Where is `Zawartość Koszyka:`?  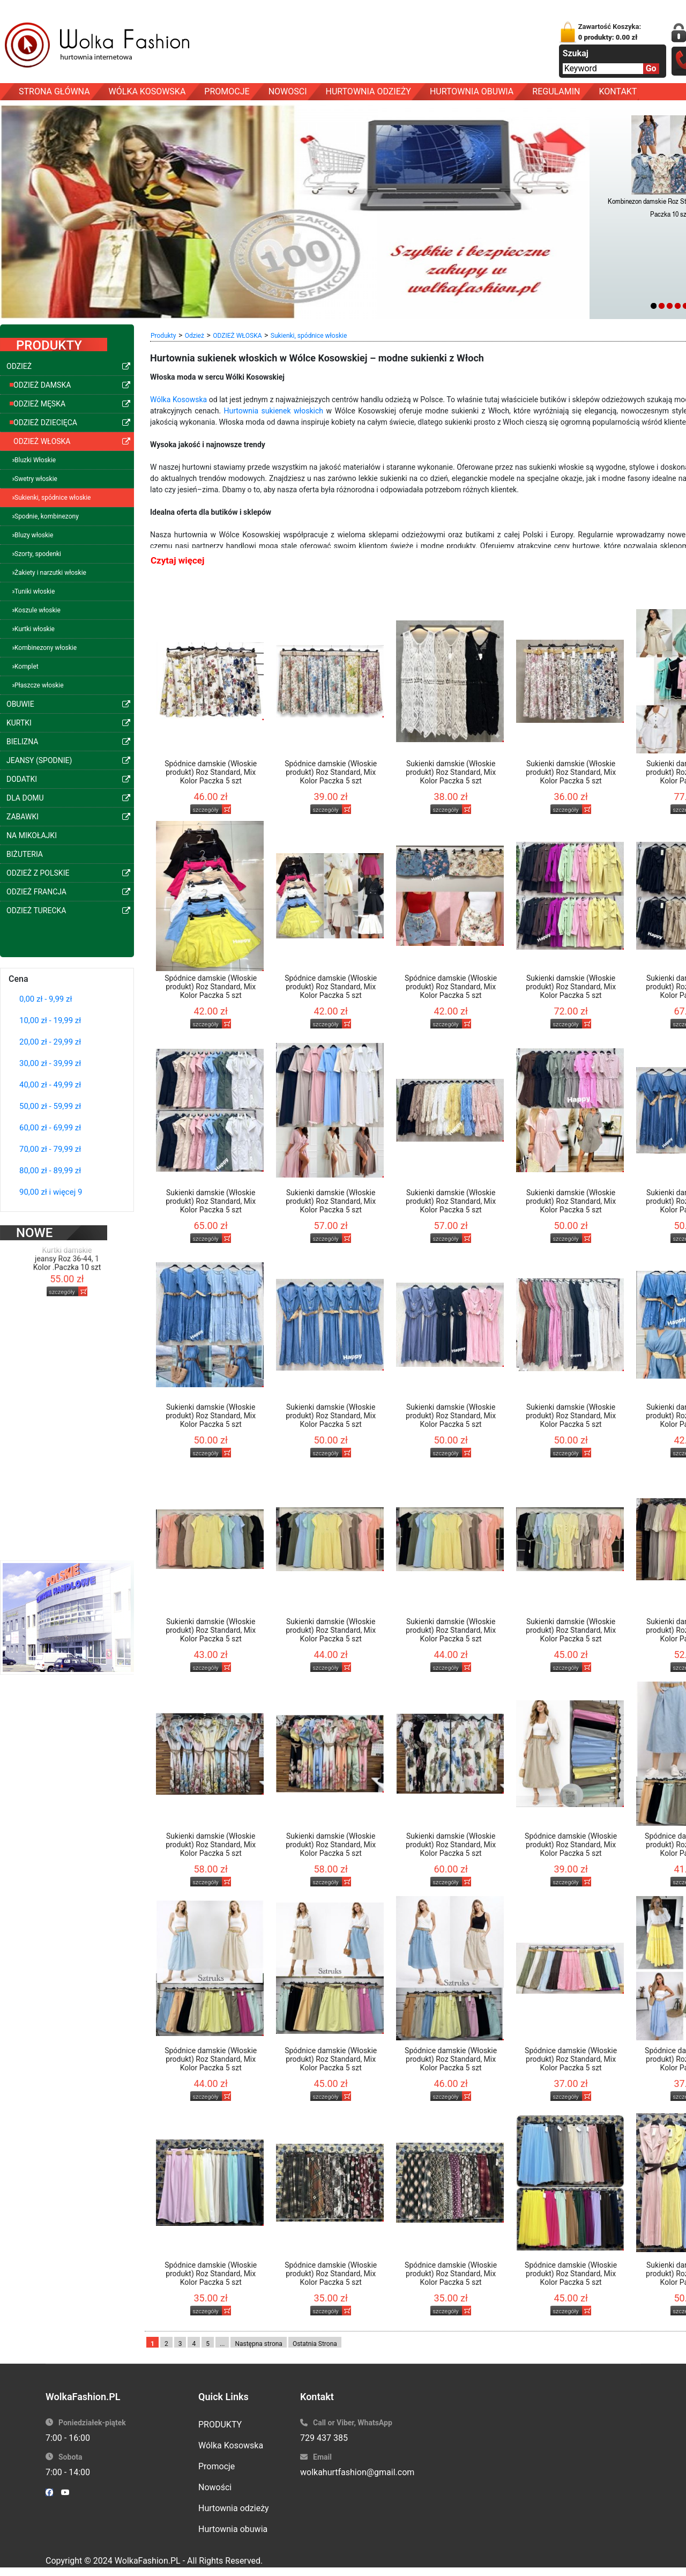
Zawartość Koszyka: is located at coordinates (610, 32).